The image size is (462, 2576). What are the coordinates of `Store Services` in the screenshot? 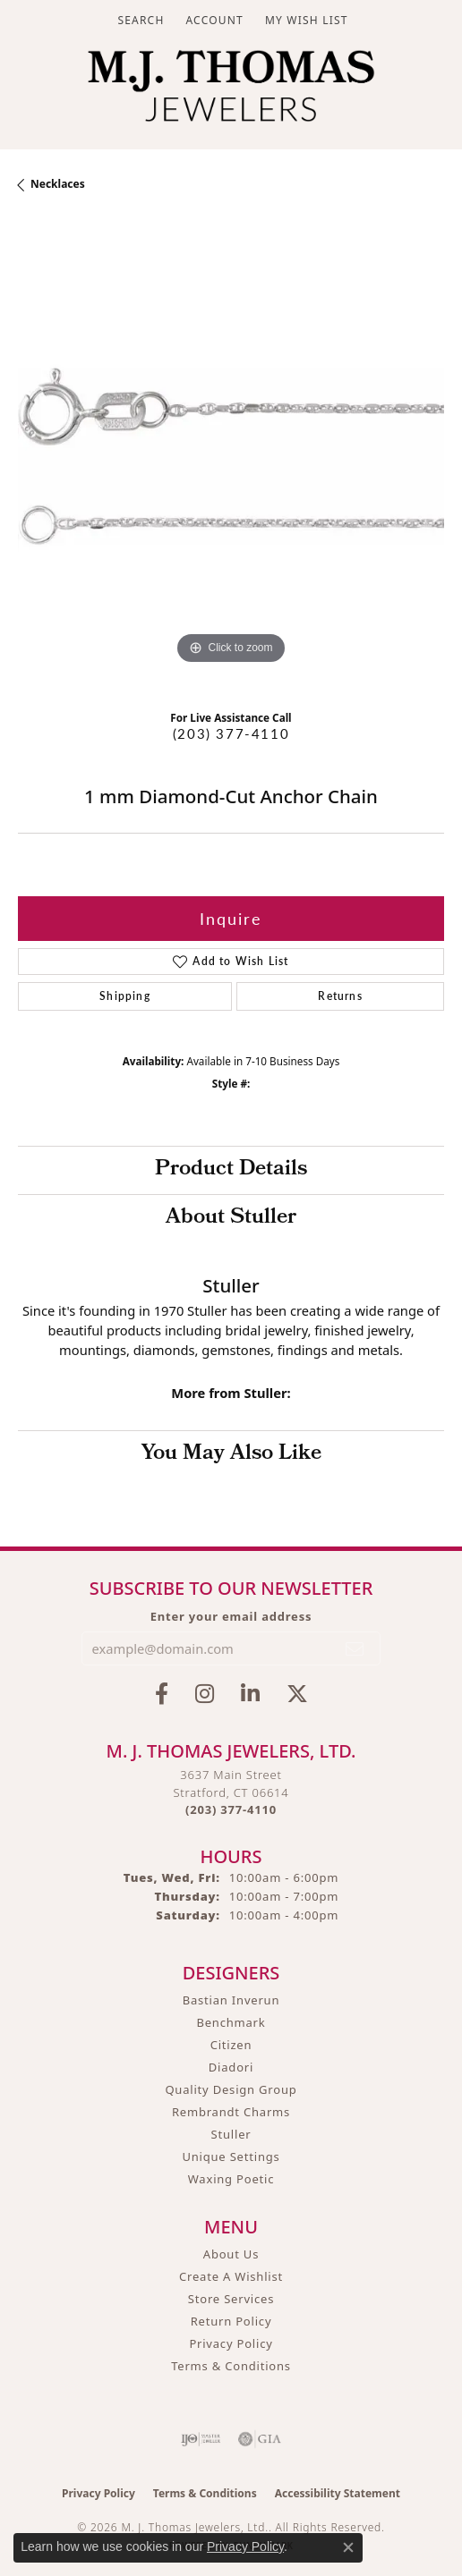 It's located at (231, 2299).